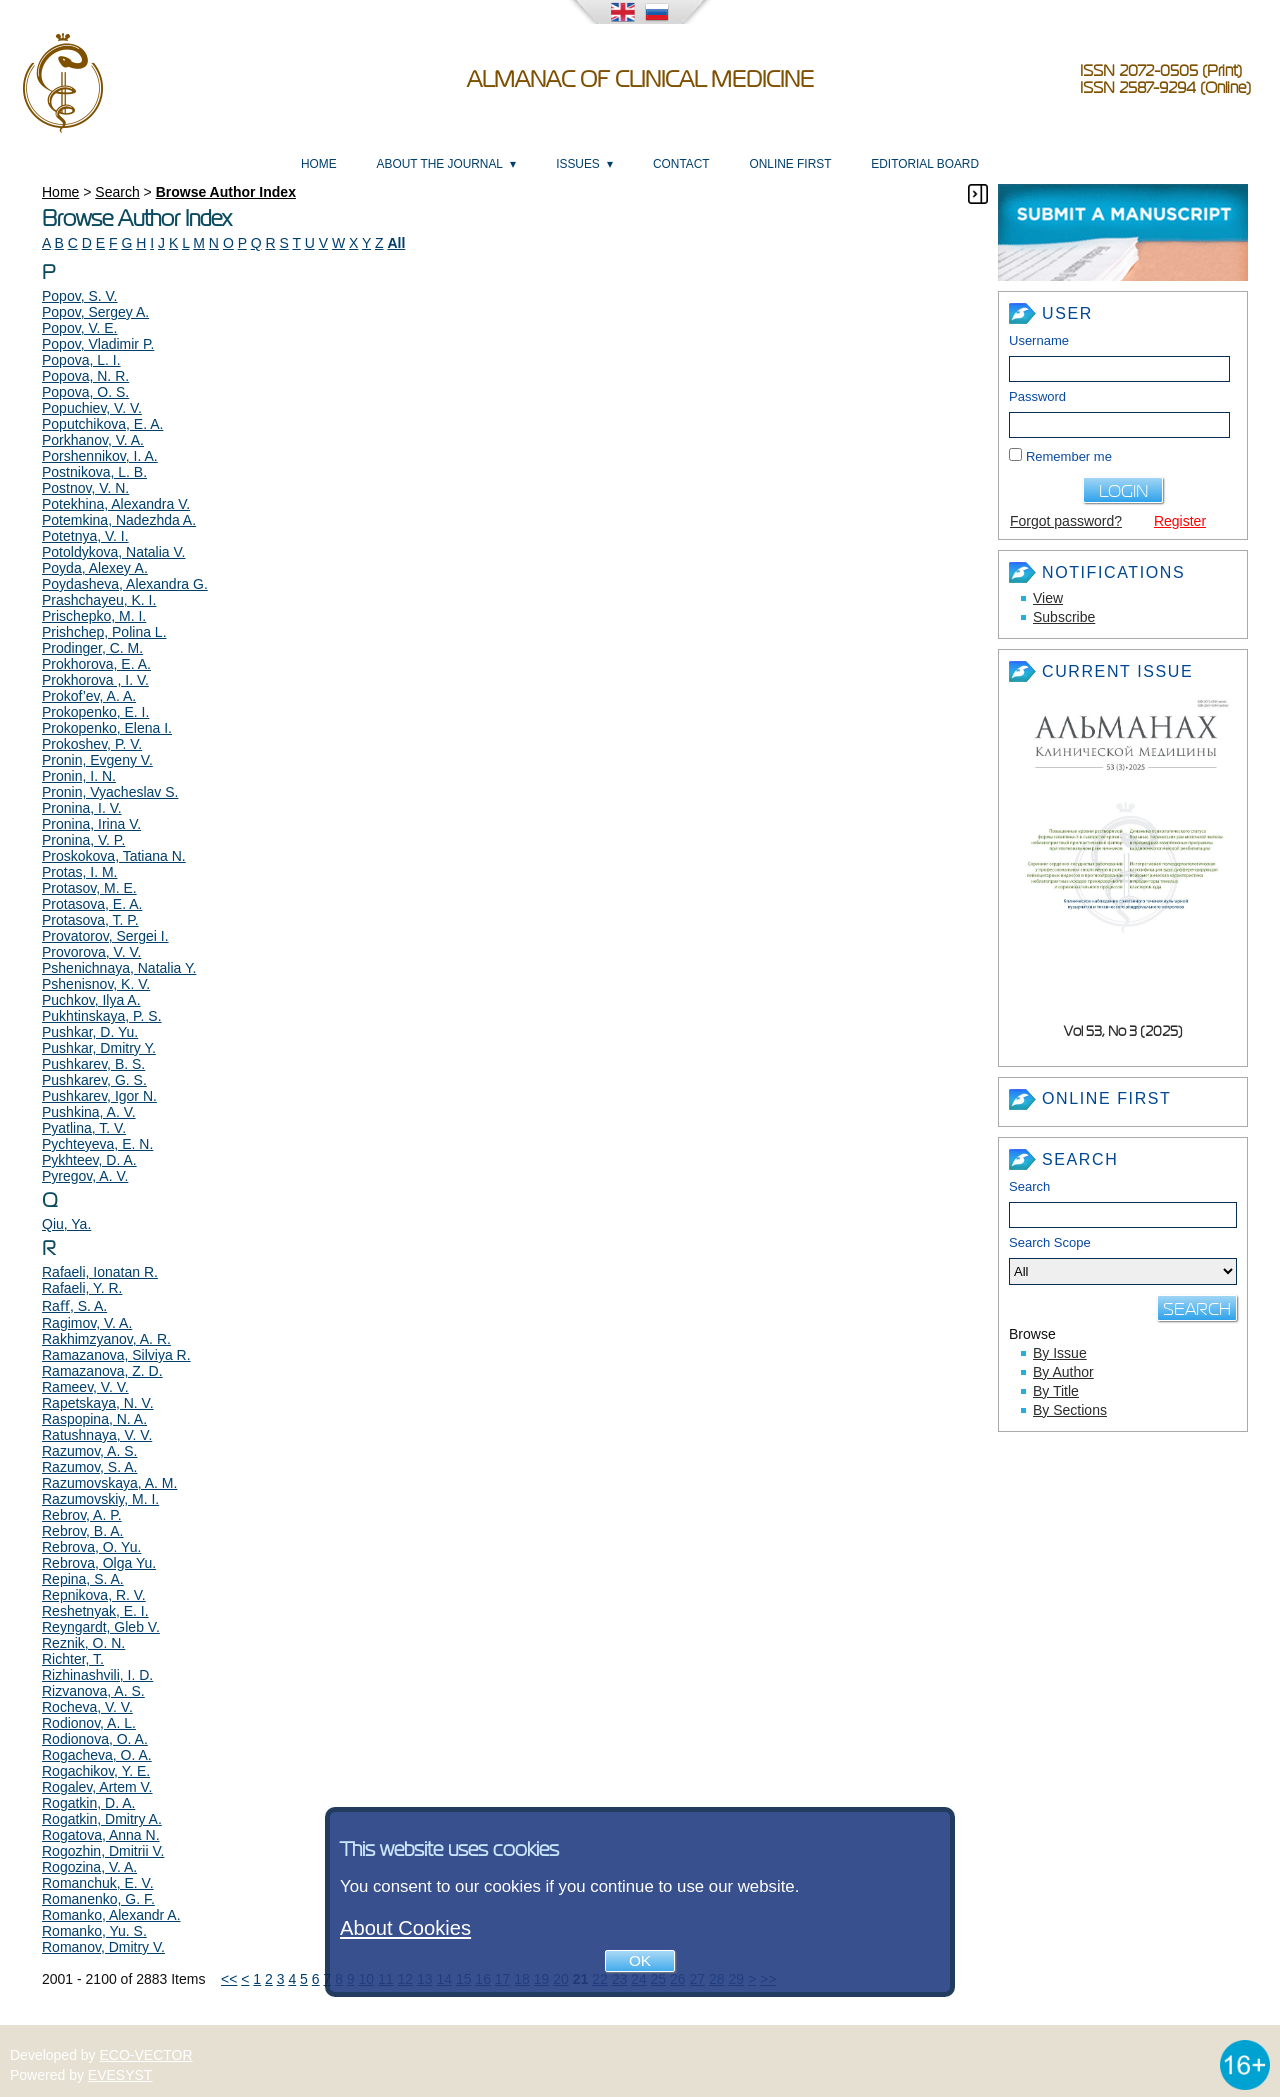 Image resolution: width=1280 pixels, height=2097 pixels. What do you see at coordinates (82, 1515) in the screenshot?
I see `Rebrov, A. P.` at bounding box center [82, 1515].